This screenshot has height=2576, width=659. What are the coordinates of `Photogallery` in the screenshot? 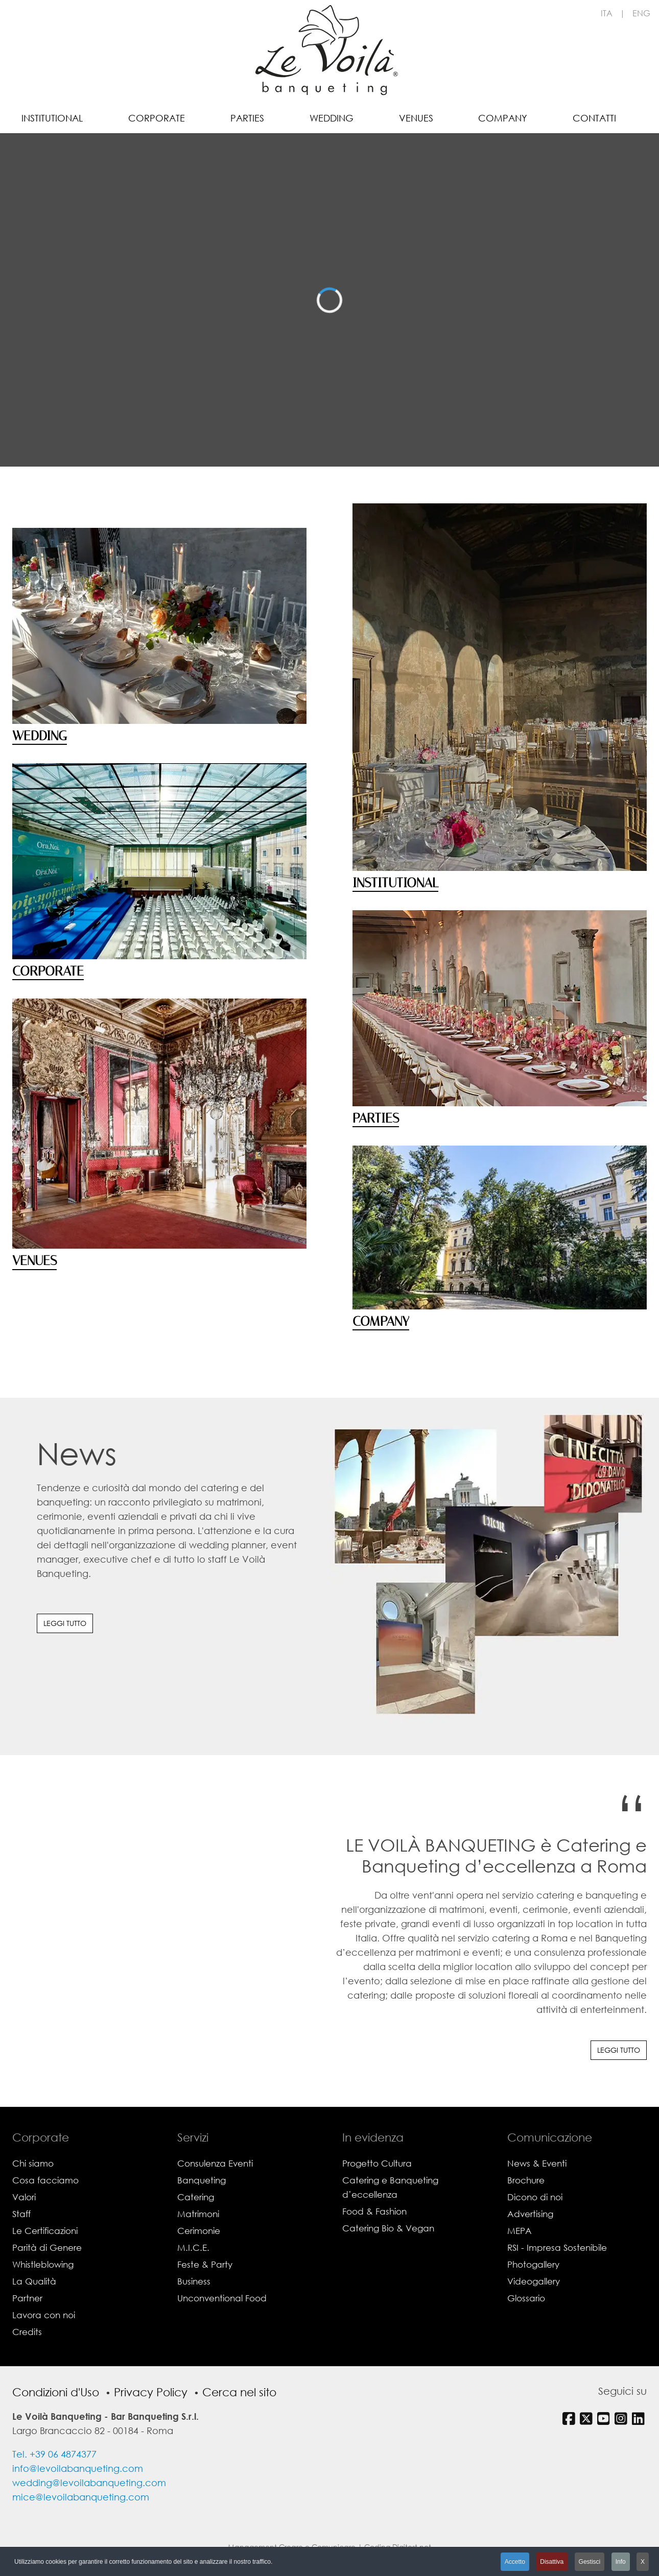 It's located at (533, 2264).